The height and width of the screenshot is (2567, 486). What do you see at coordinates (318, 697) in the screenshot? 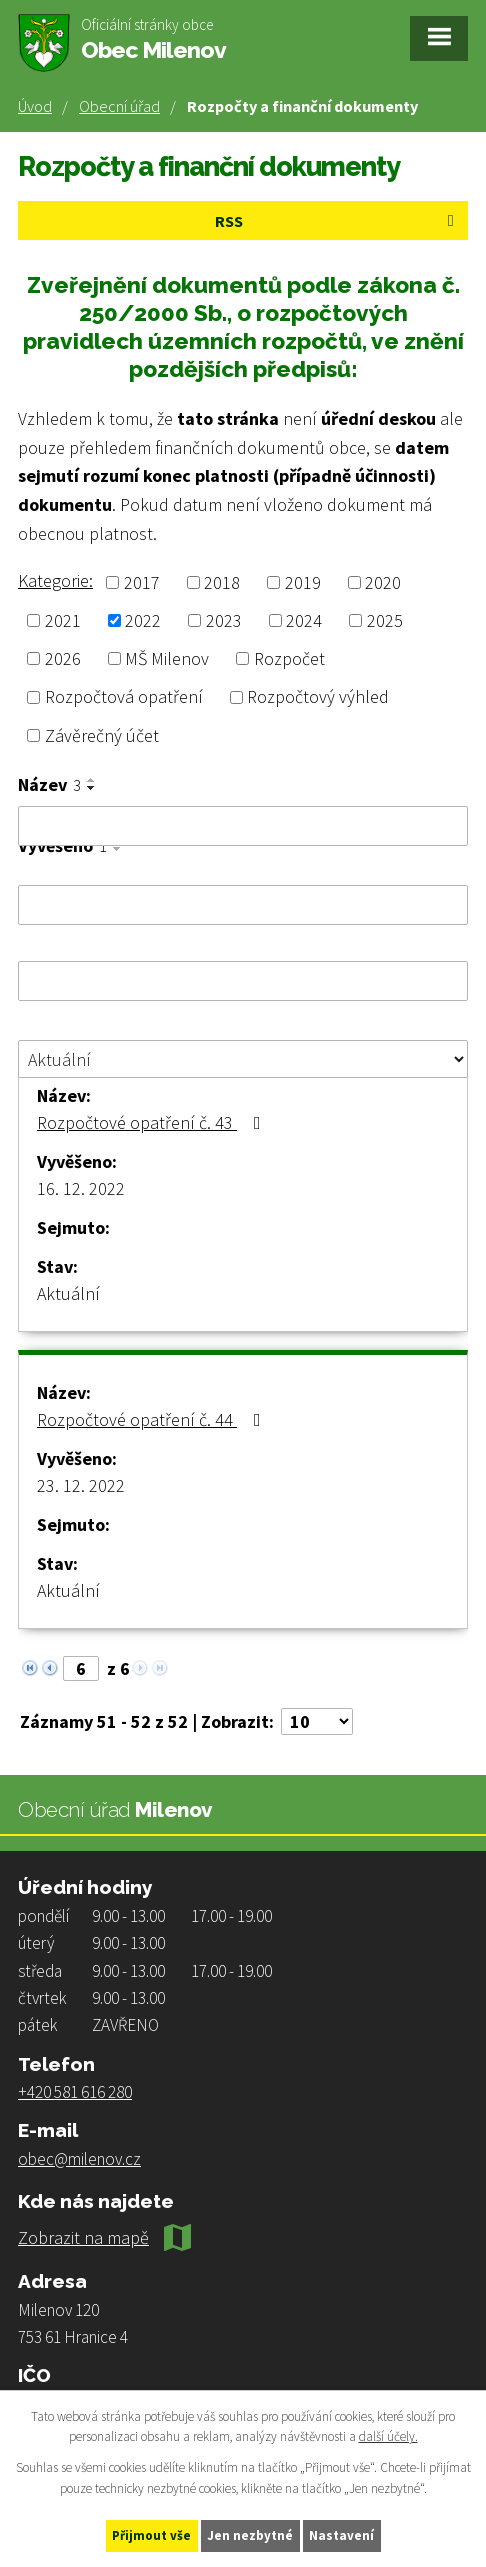
I see `Rozpočtový výhled` at bounding box center [318, 697].